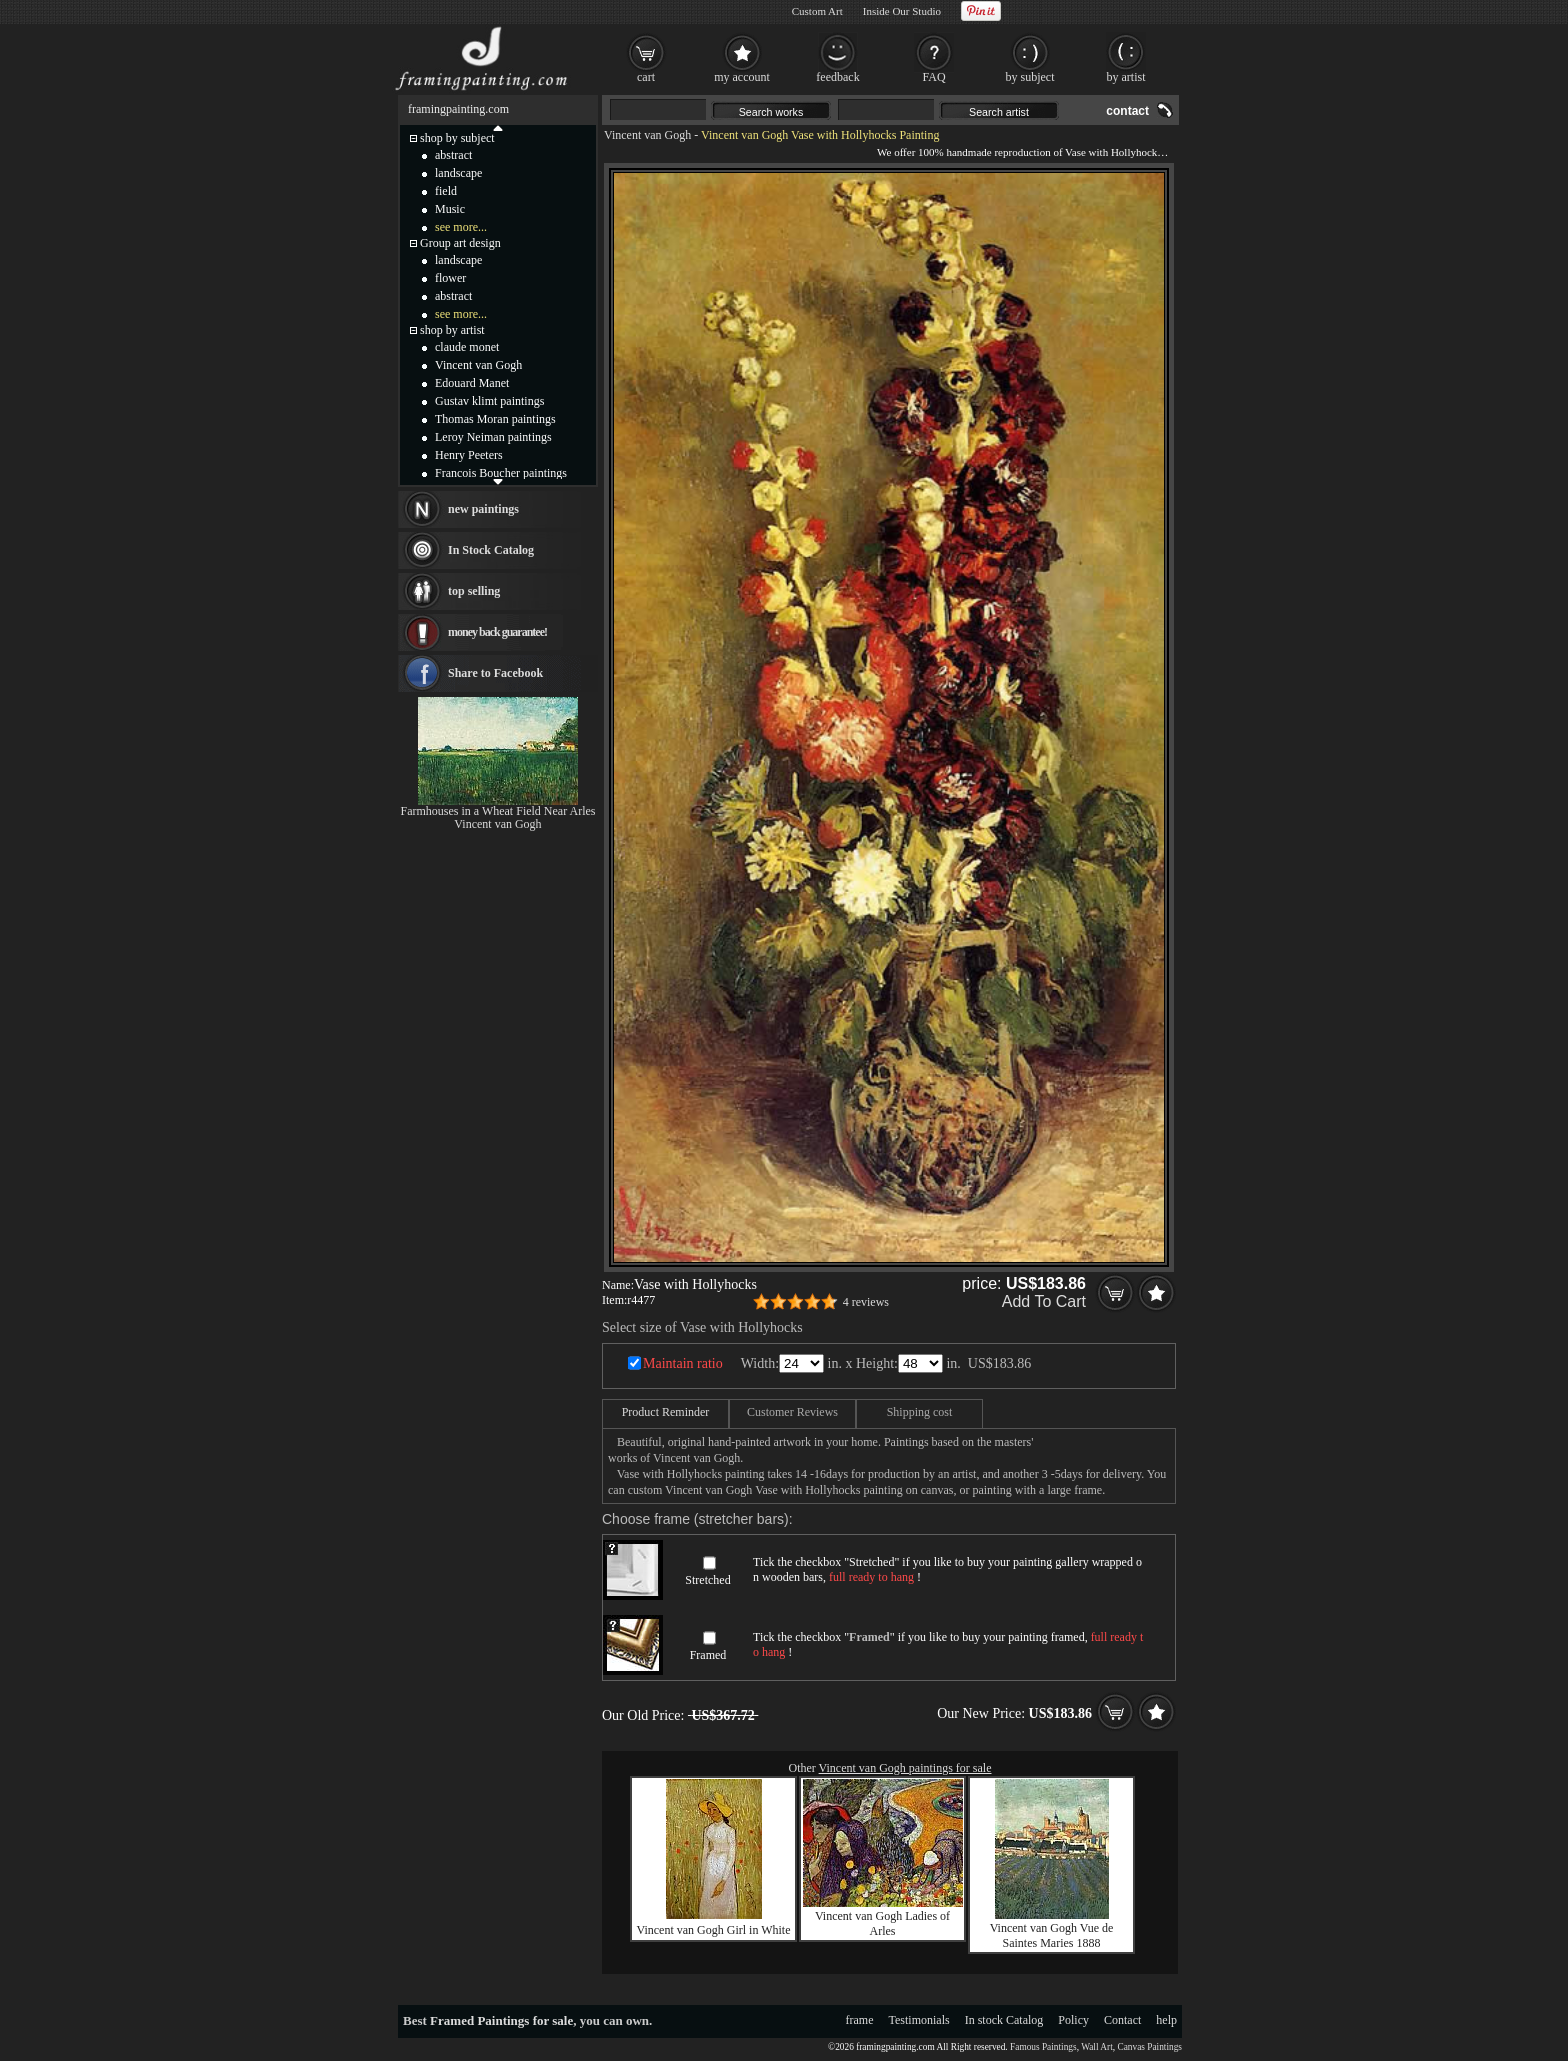 The height and width of the screenshot is (2061, 1568). I want to click on Edouard Manet, so click(472, 383).